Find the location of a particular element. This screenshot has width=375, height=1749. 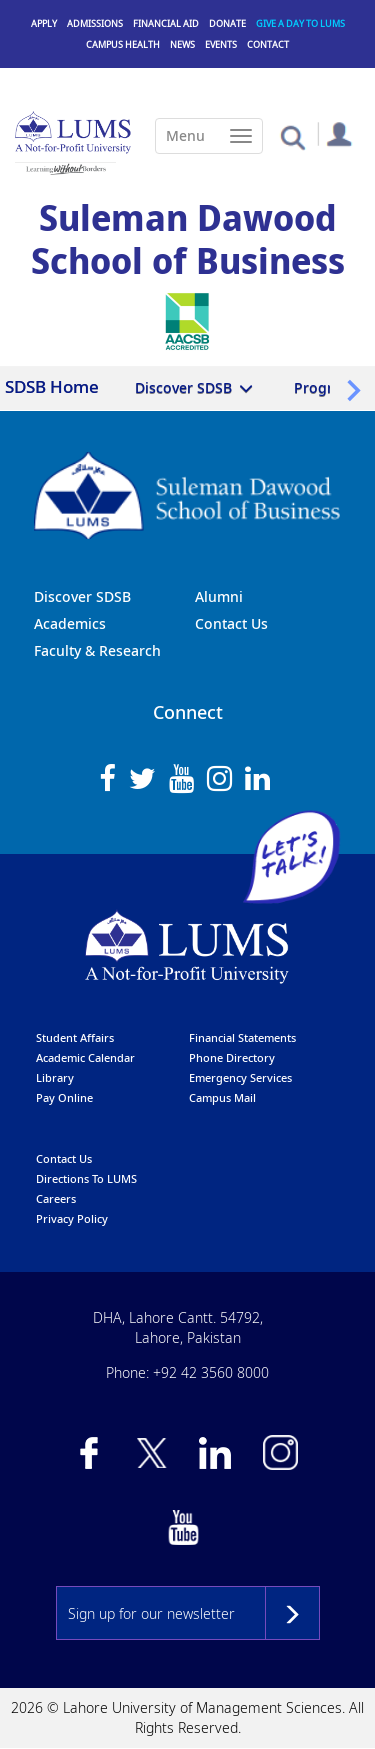

emergency services is located at coordinates (240, 1077).